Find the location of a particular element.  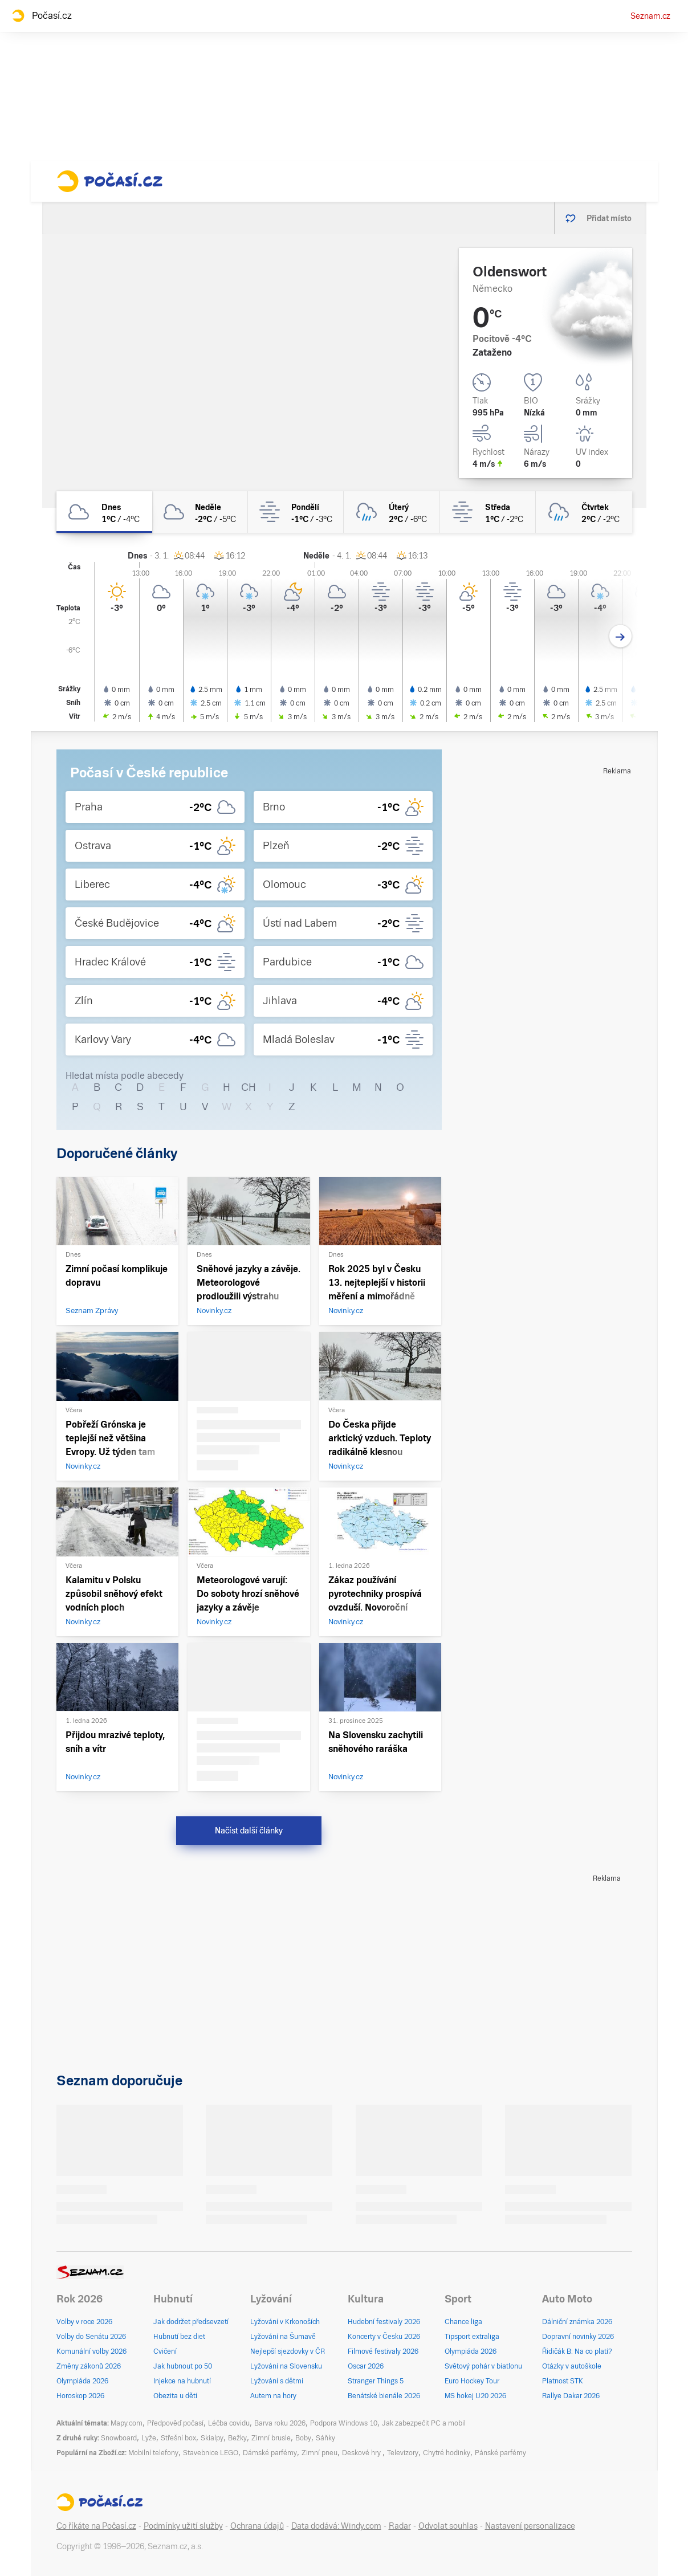

Komunální volby 2026 is located at coordinates (91, 2351).